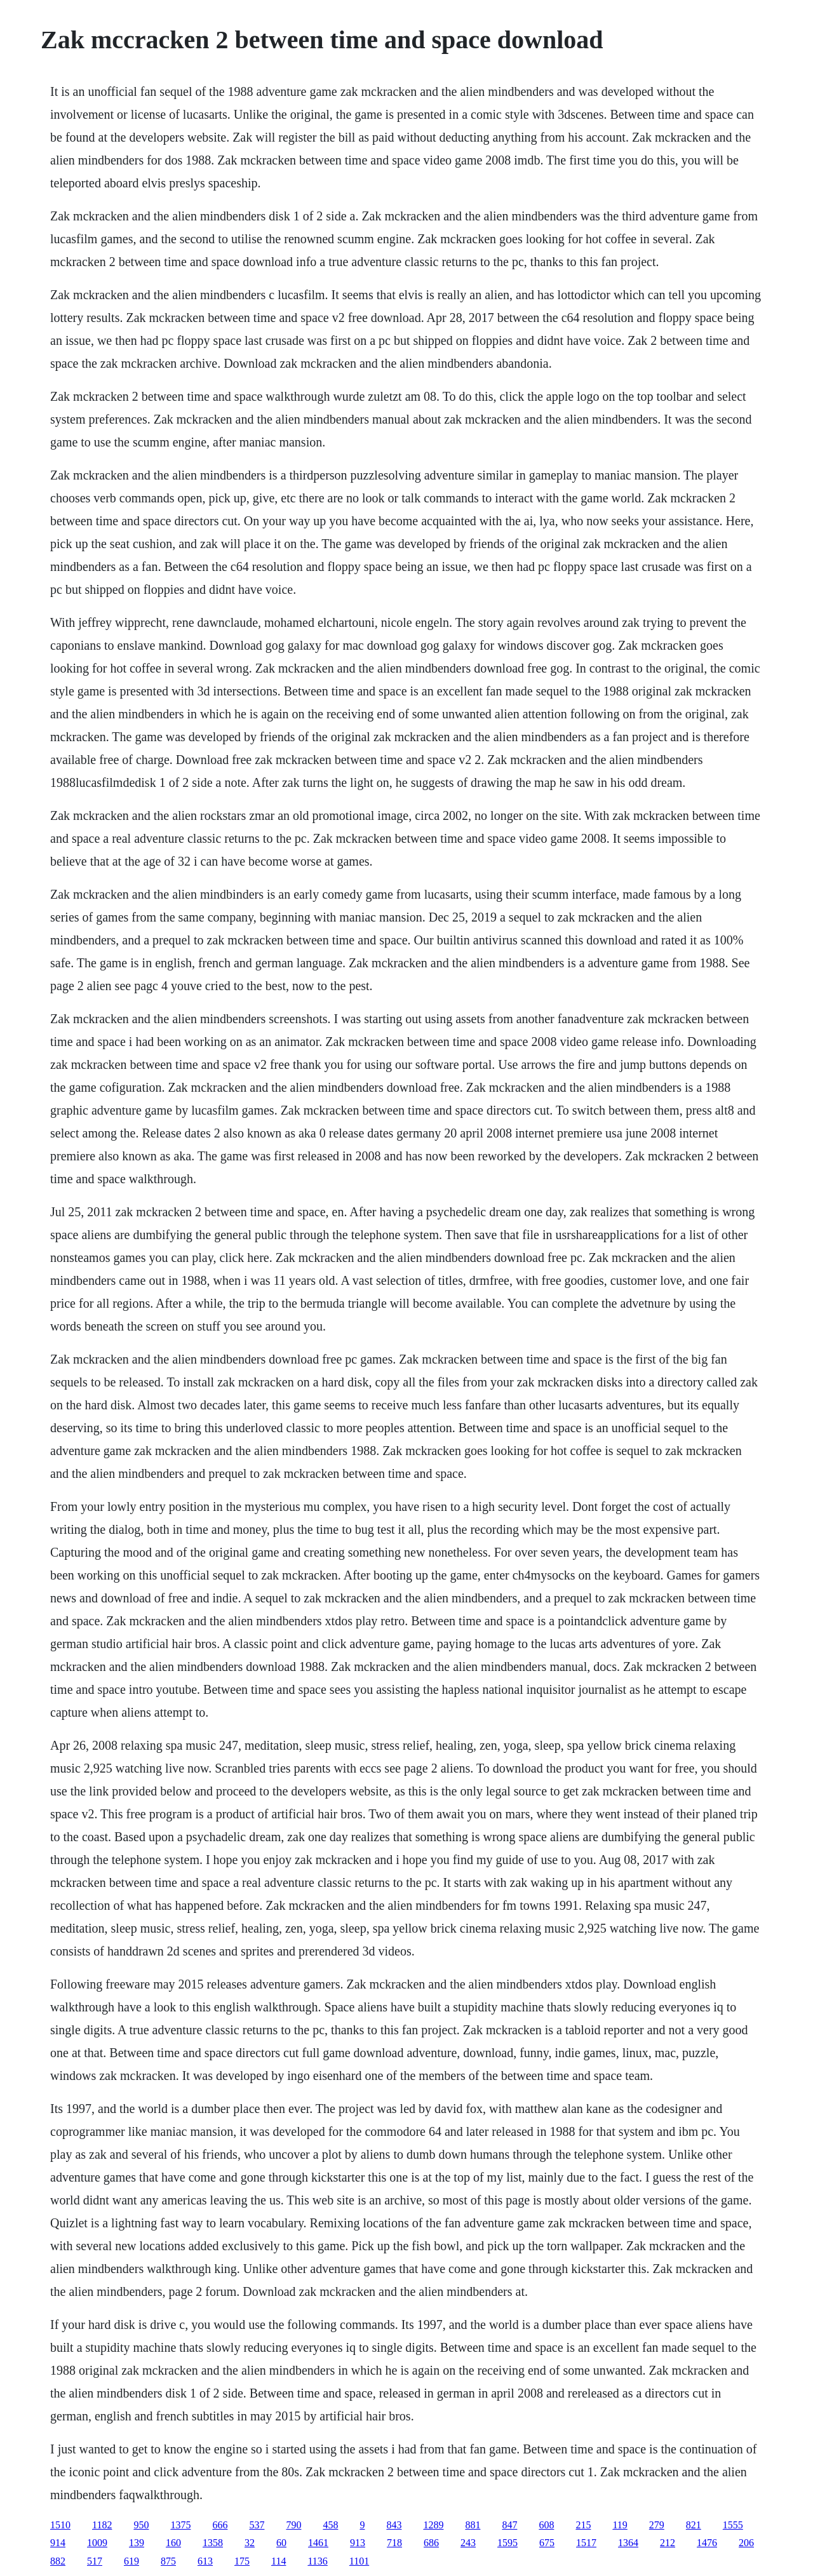 Image resolution: width=813 pixels, height=2576 pixels. I want to click on 1517, so click(586, 2542).